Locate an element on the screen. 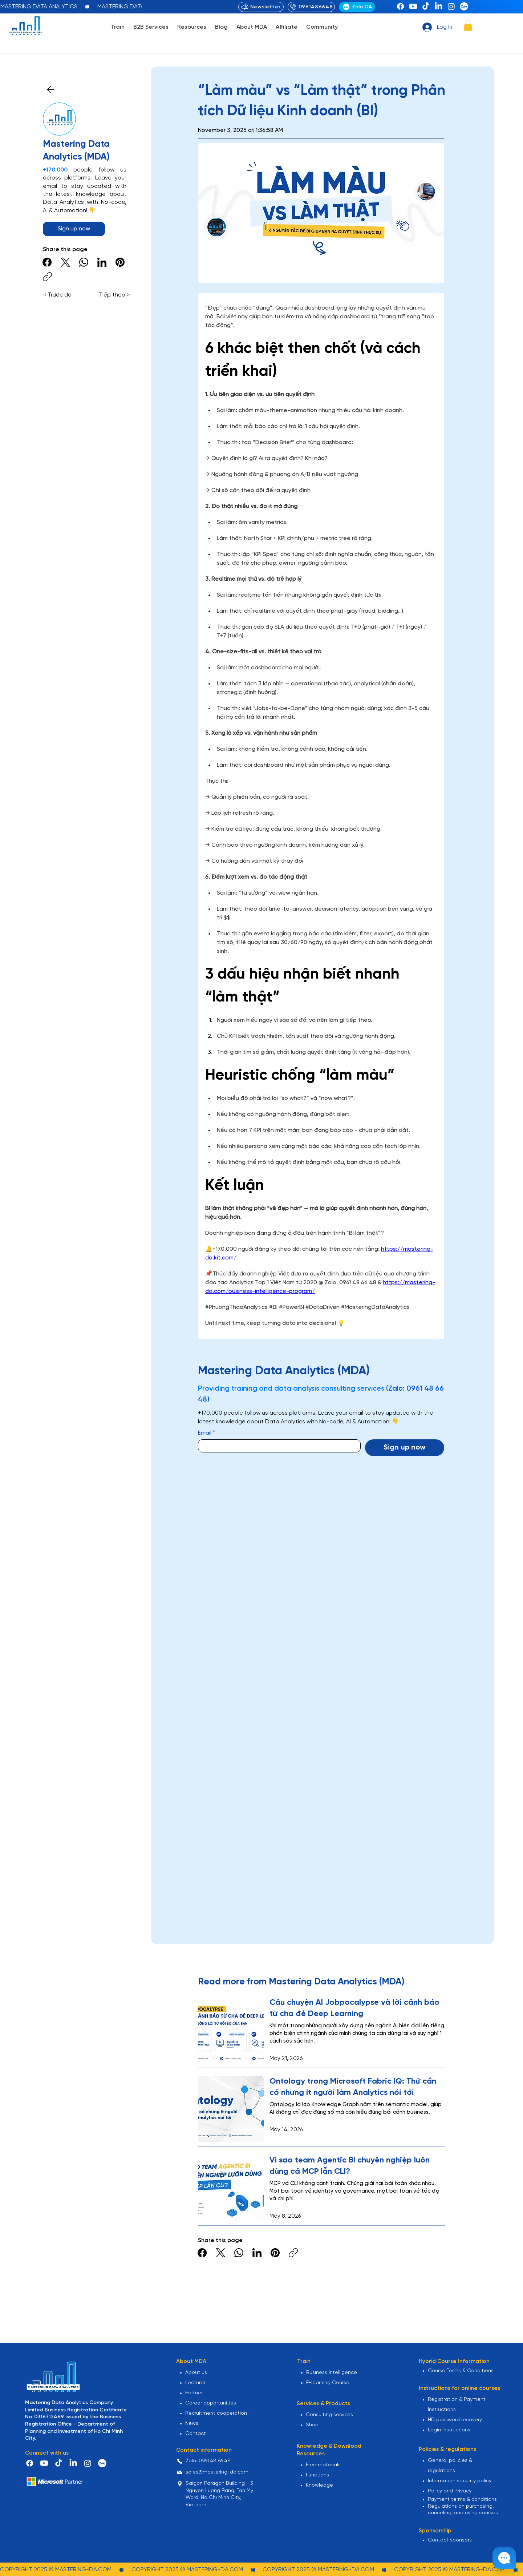 This screenshot has height=2576, width=523. Email is located at coordinates (206, 1433).